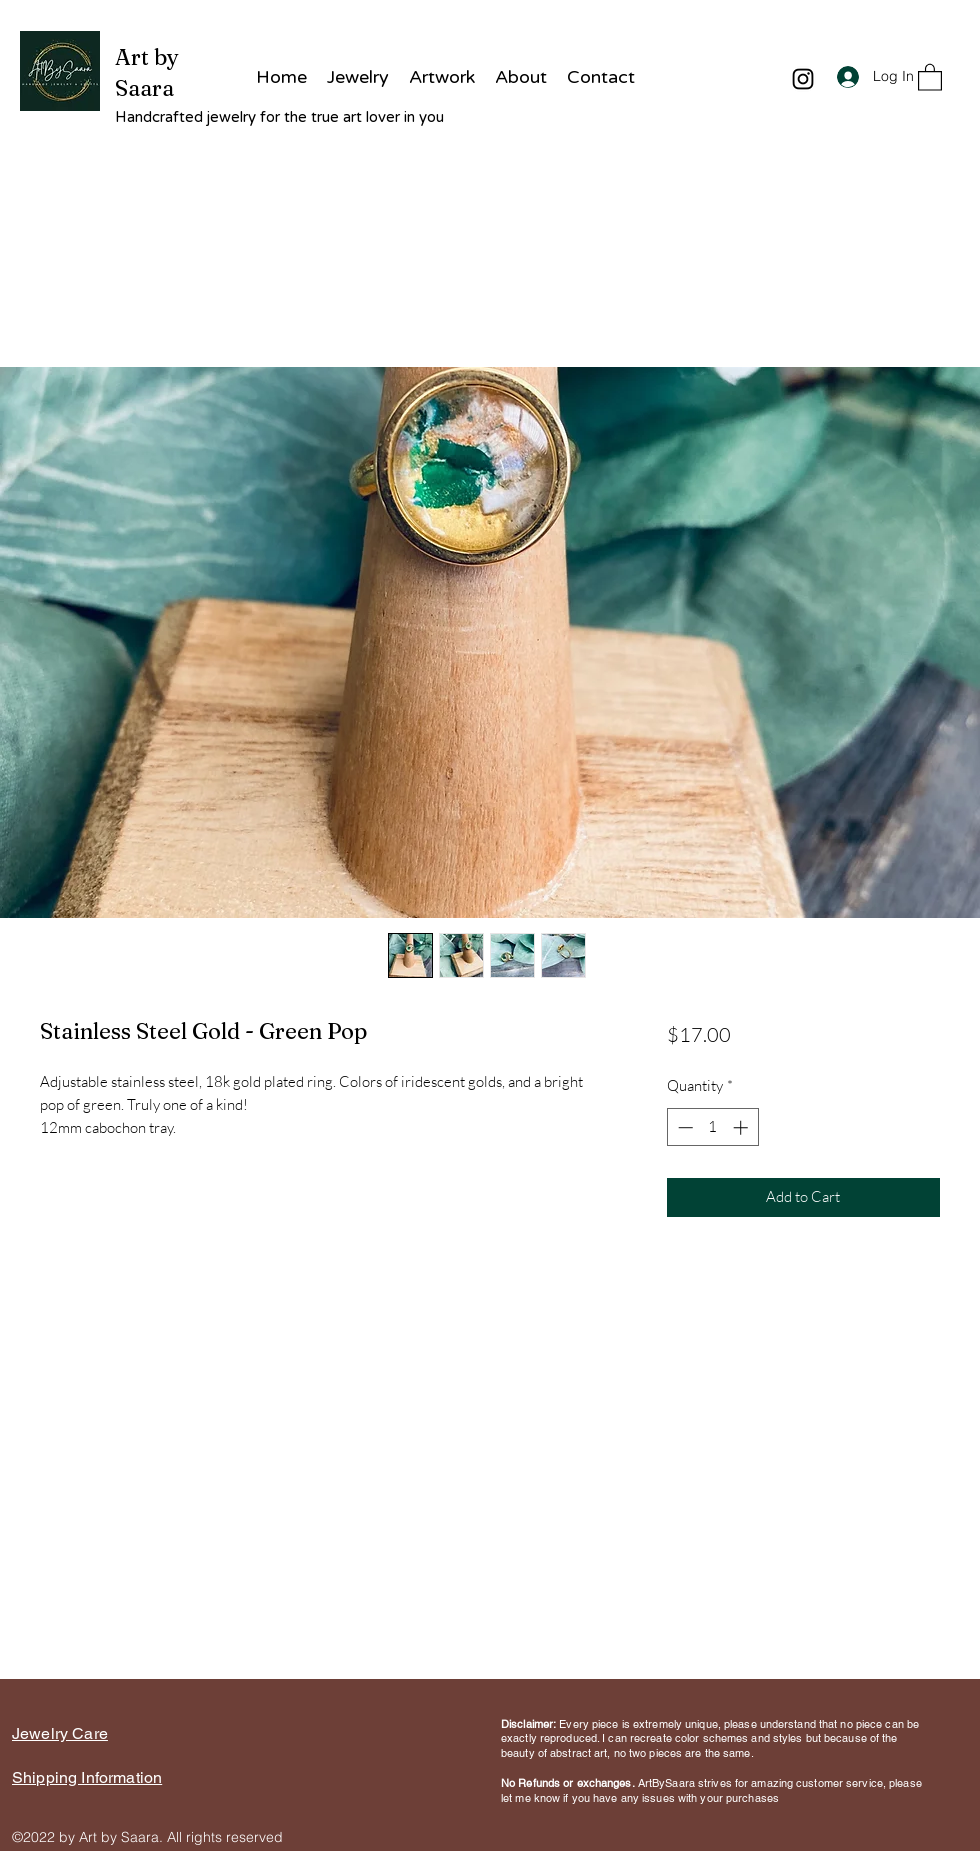 This screenshot has height=1860, width=980. What do you see at coordinates (930, 76) in the screenshot?
I see `[button]` at bounding box center [930, 76].